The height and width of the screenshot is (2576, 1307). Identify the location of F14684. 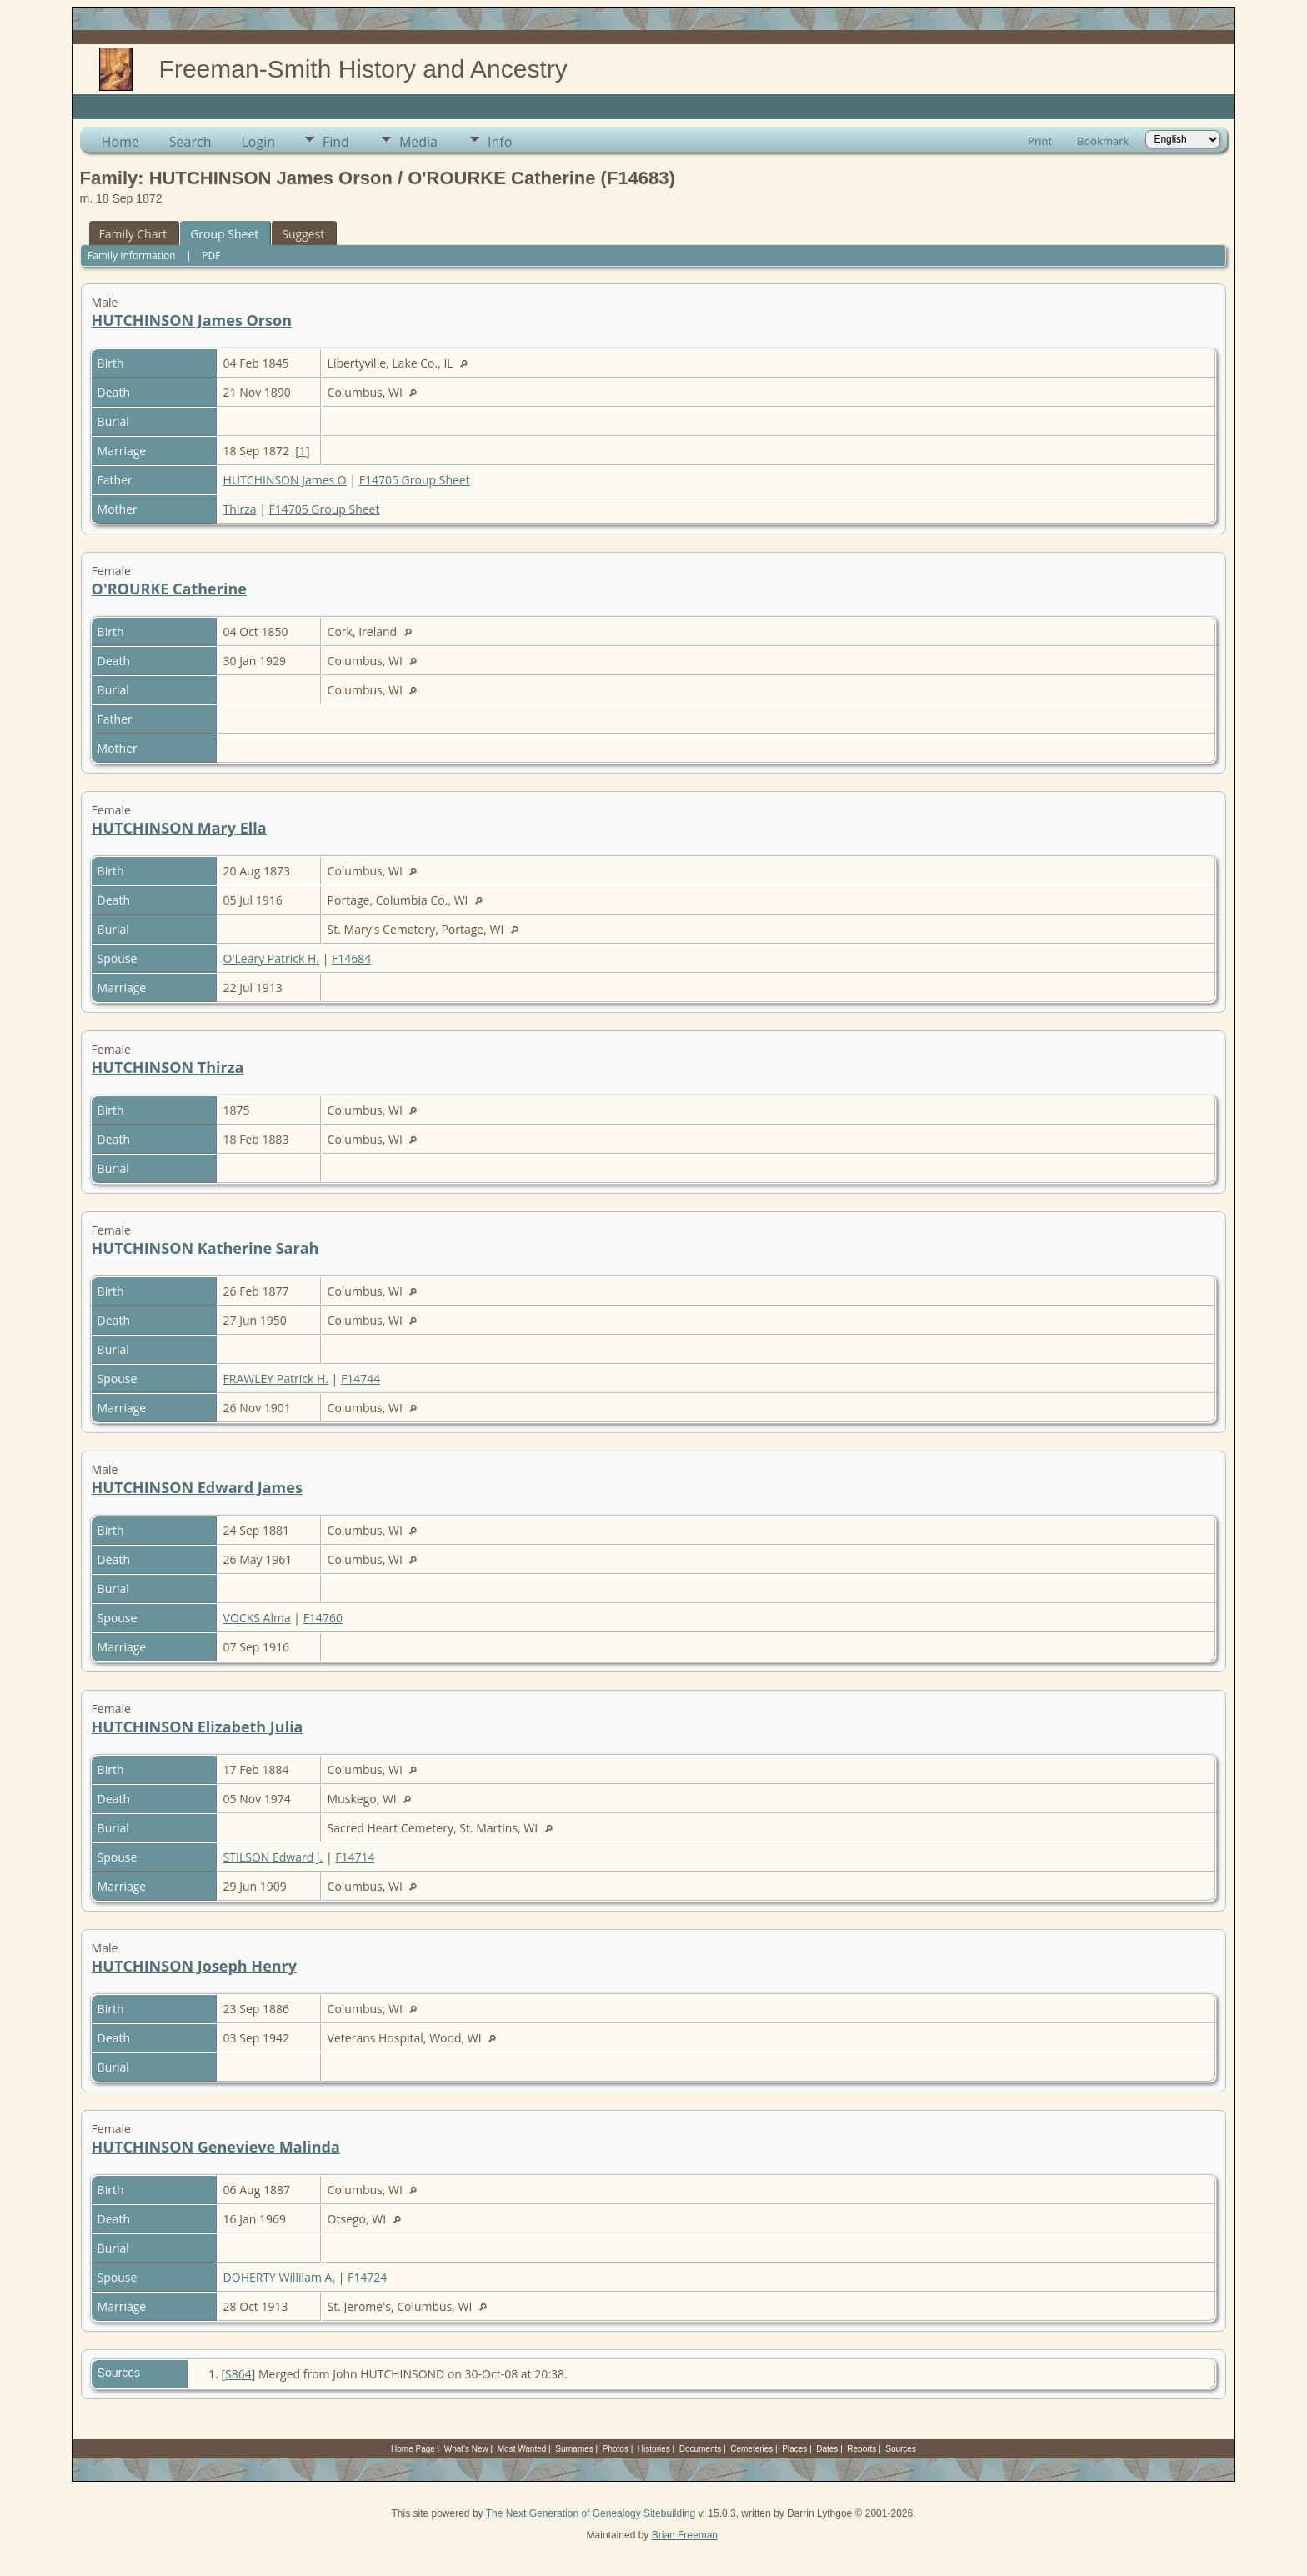
(351, 958).